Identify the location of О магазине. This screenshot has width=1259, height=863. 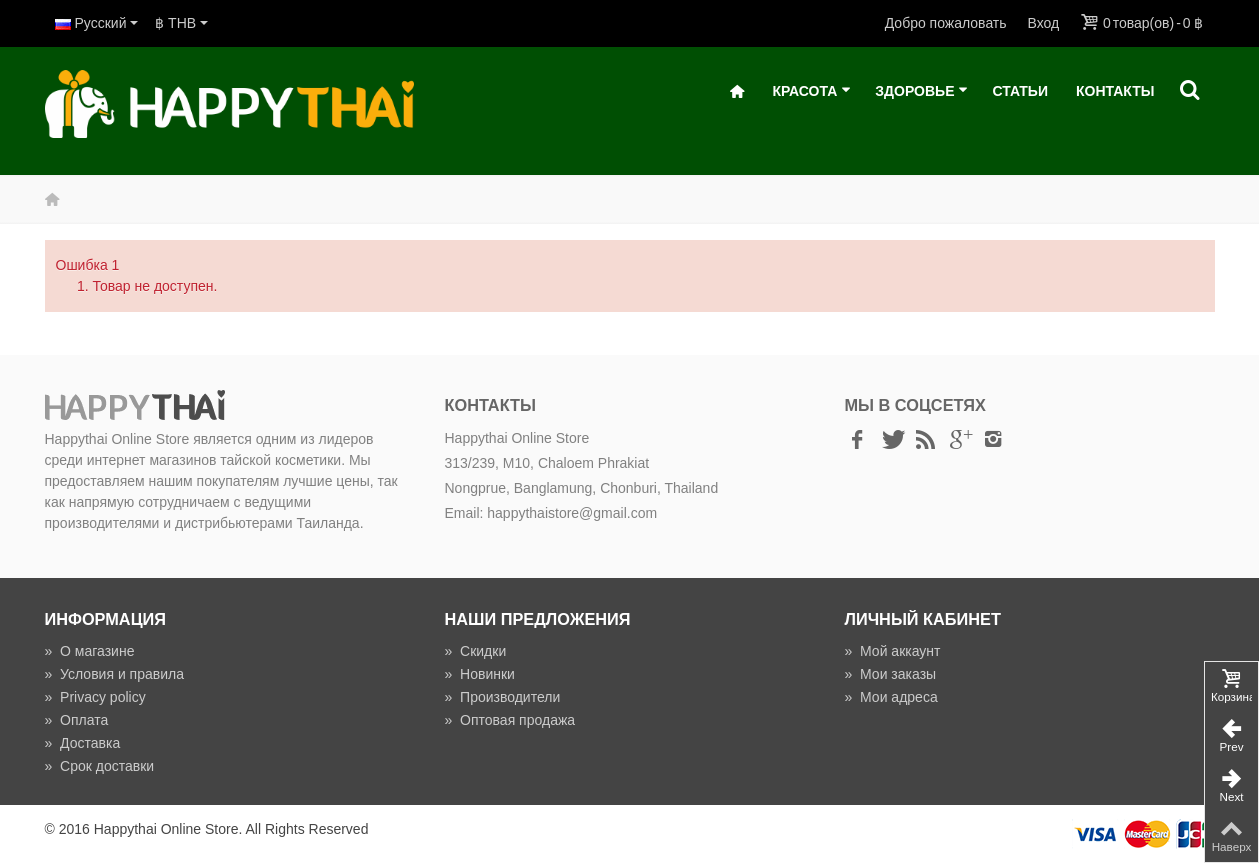
(90, 651).